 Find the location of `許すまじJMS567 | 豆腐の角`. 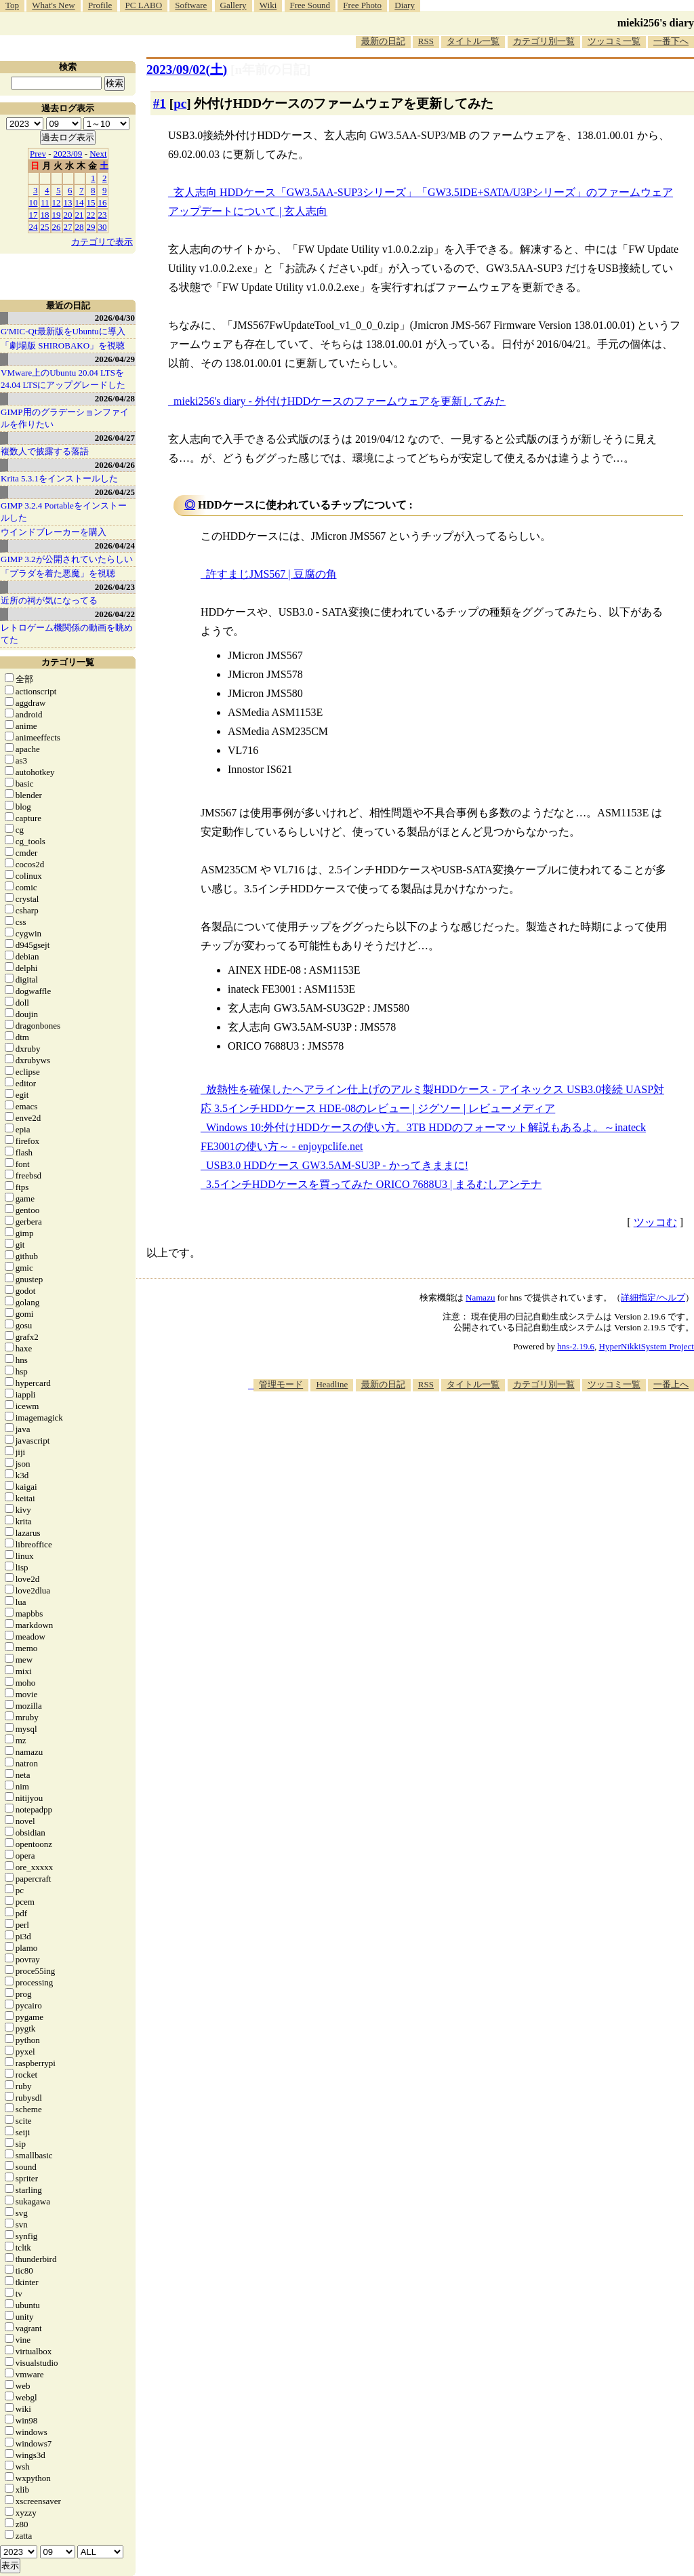

許すまじJMS567 | 豆腐の角 is located at coordinates (271, 574).